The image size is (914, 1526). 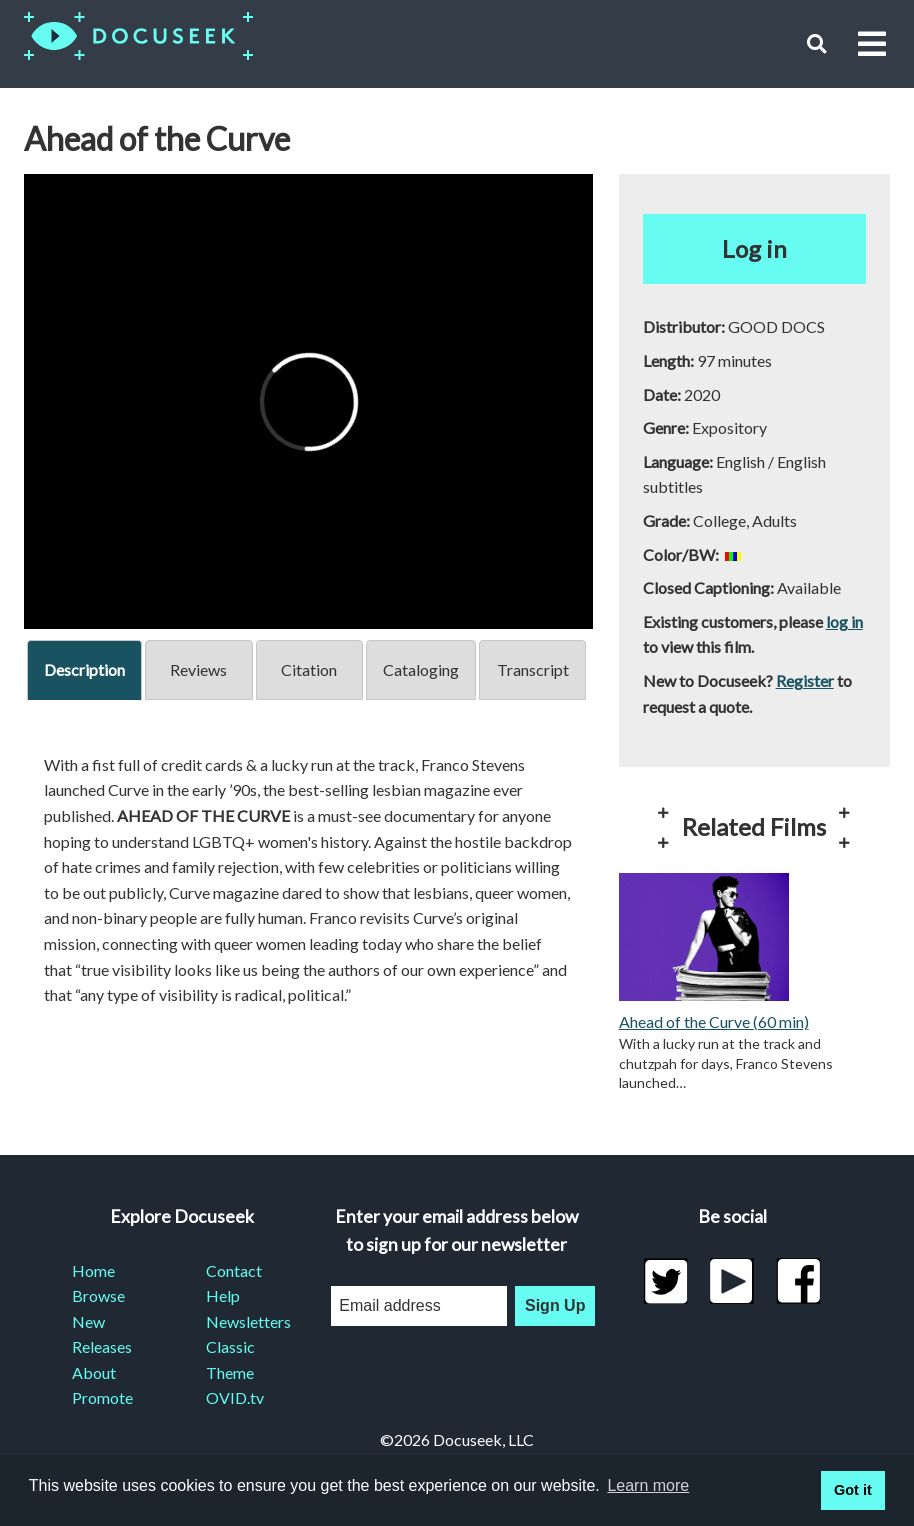 I want to click on Got it [button], so click(x=853, y=1490).